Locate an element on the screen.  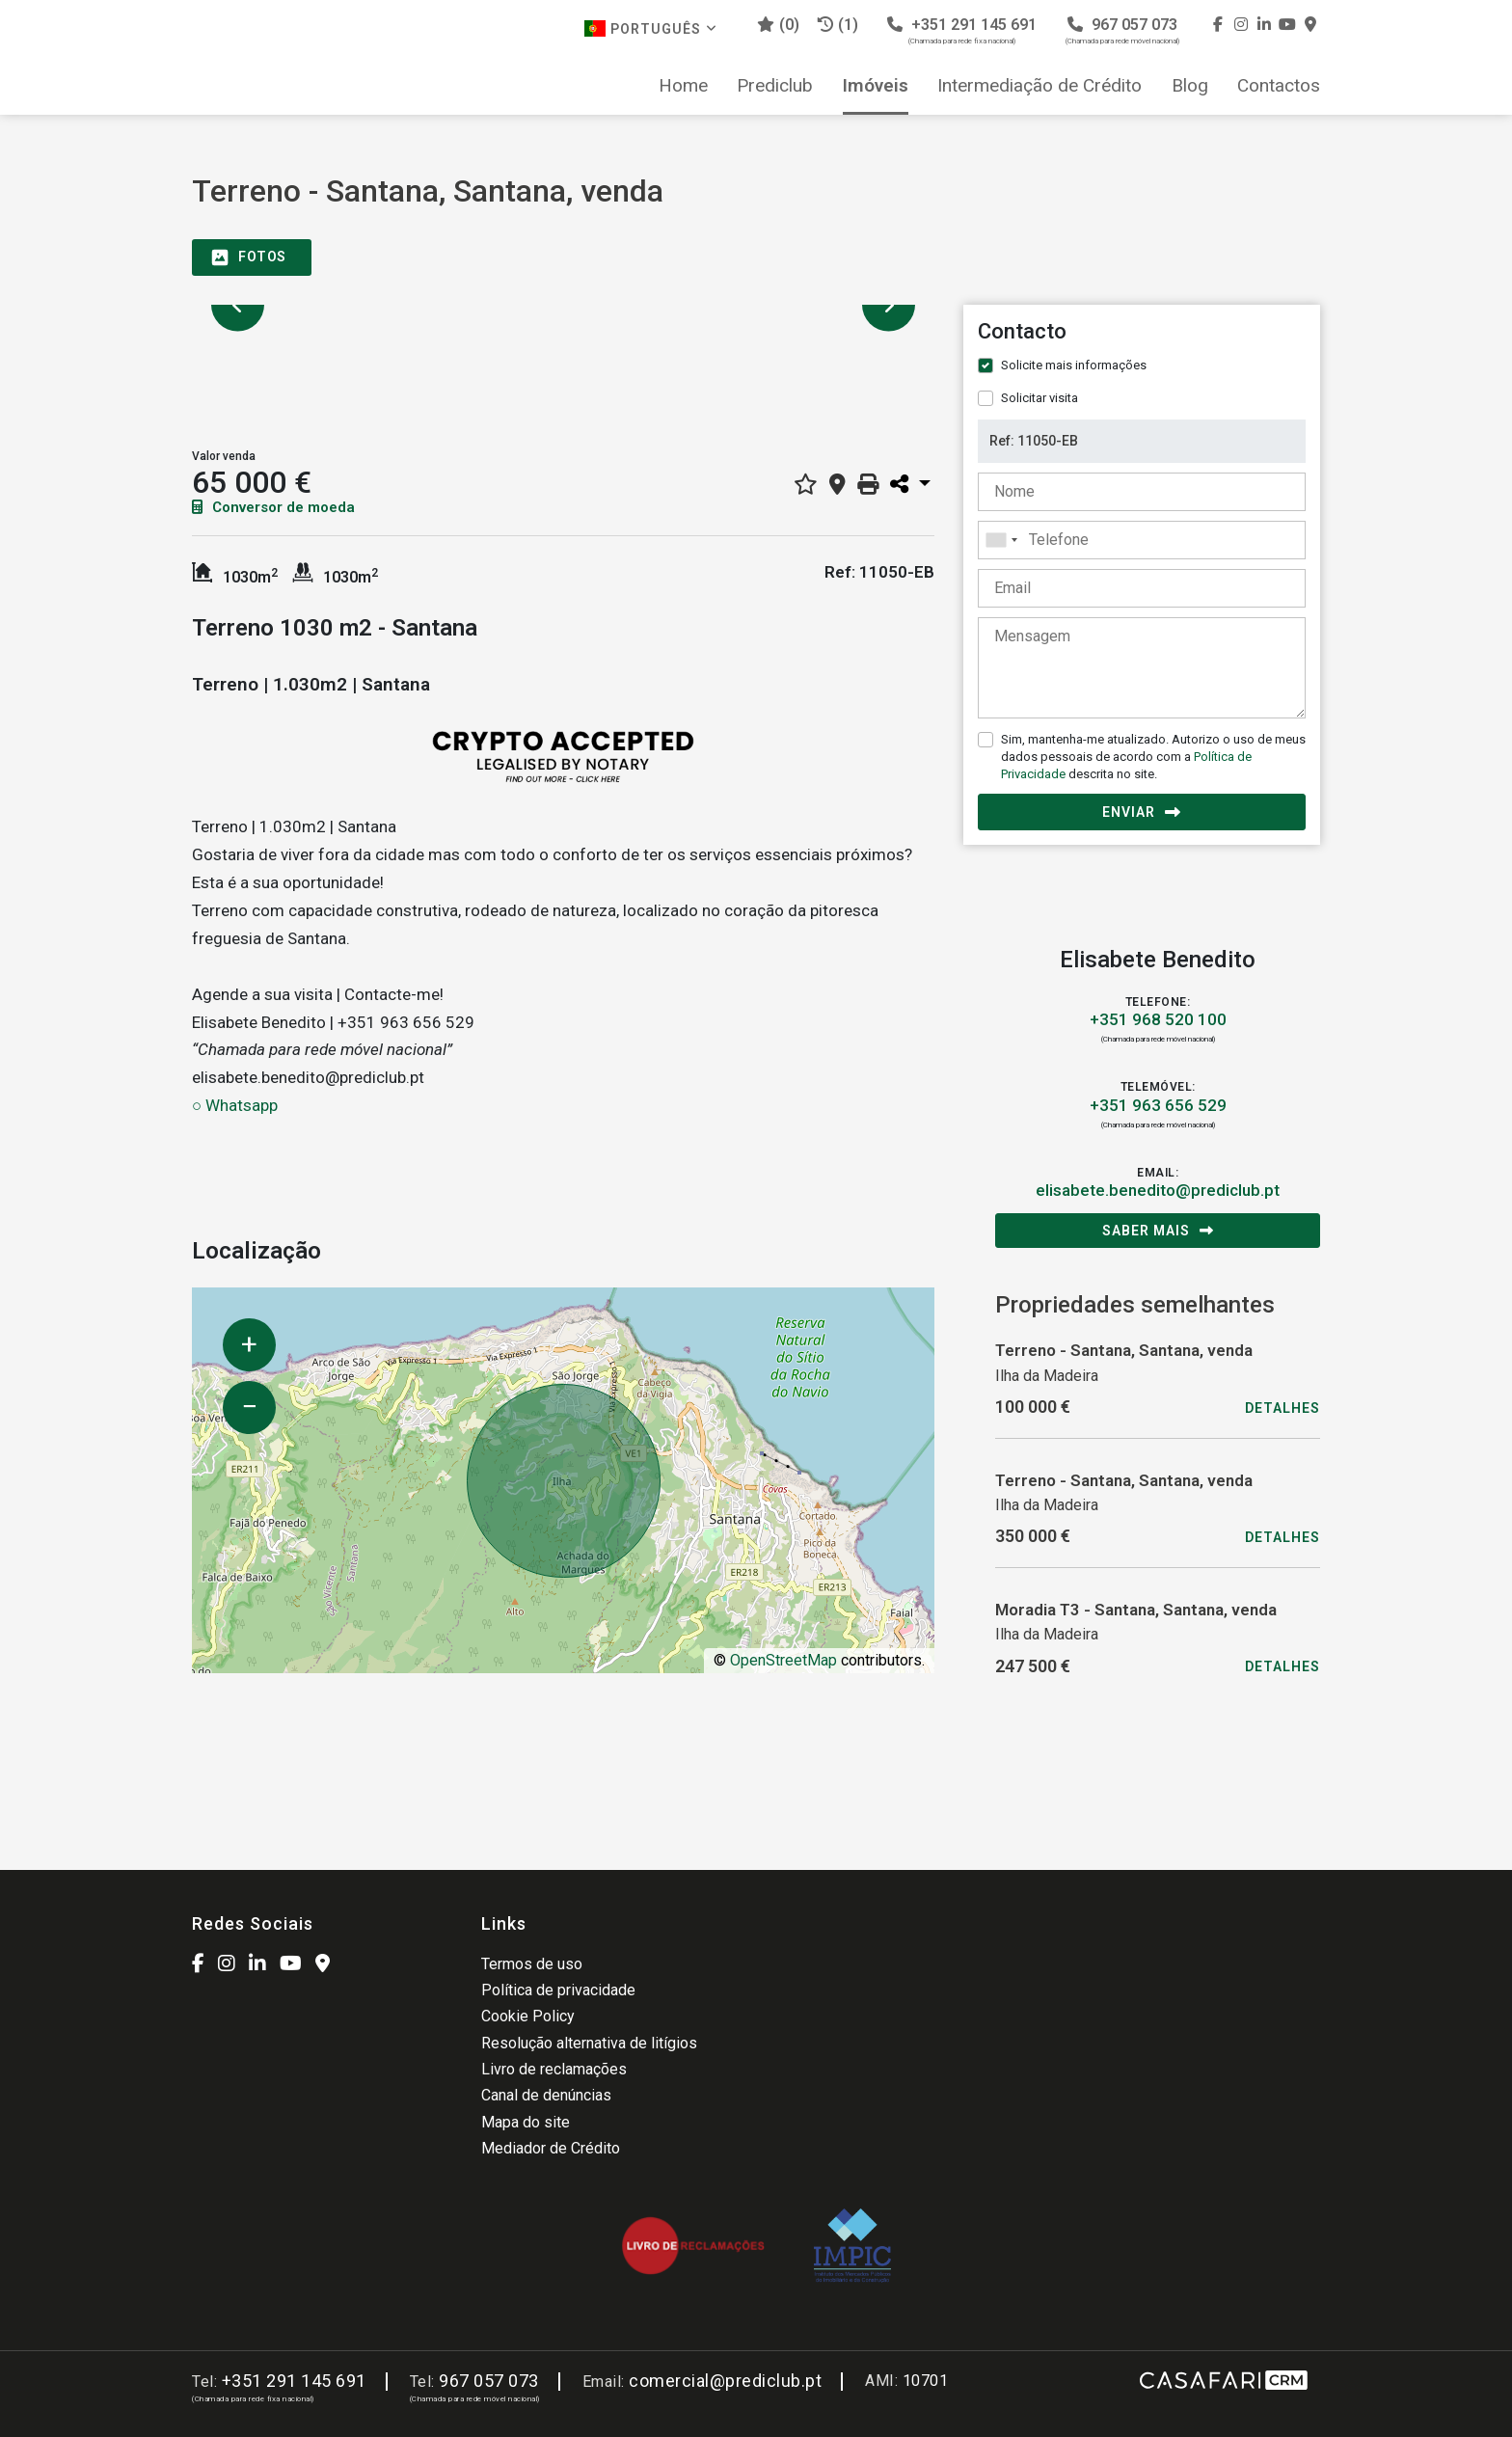
Prediclub is located at coordinates (775, 85).